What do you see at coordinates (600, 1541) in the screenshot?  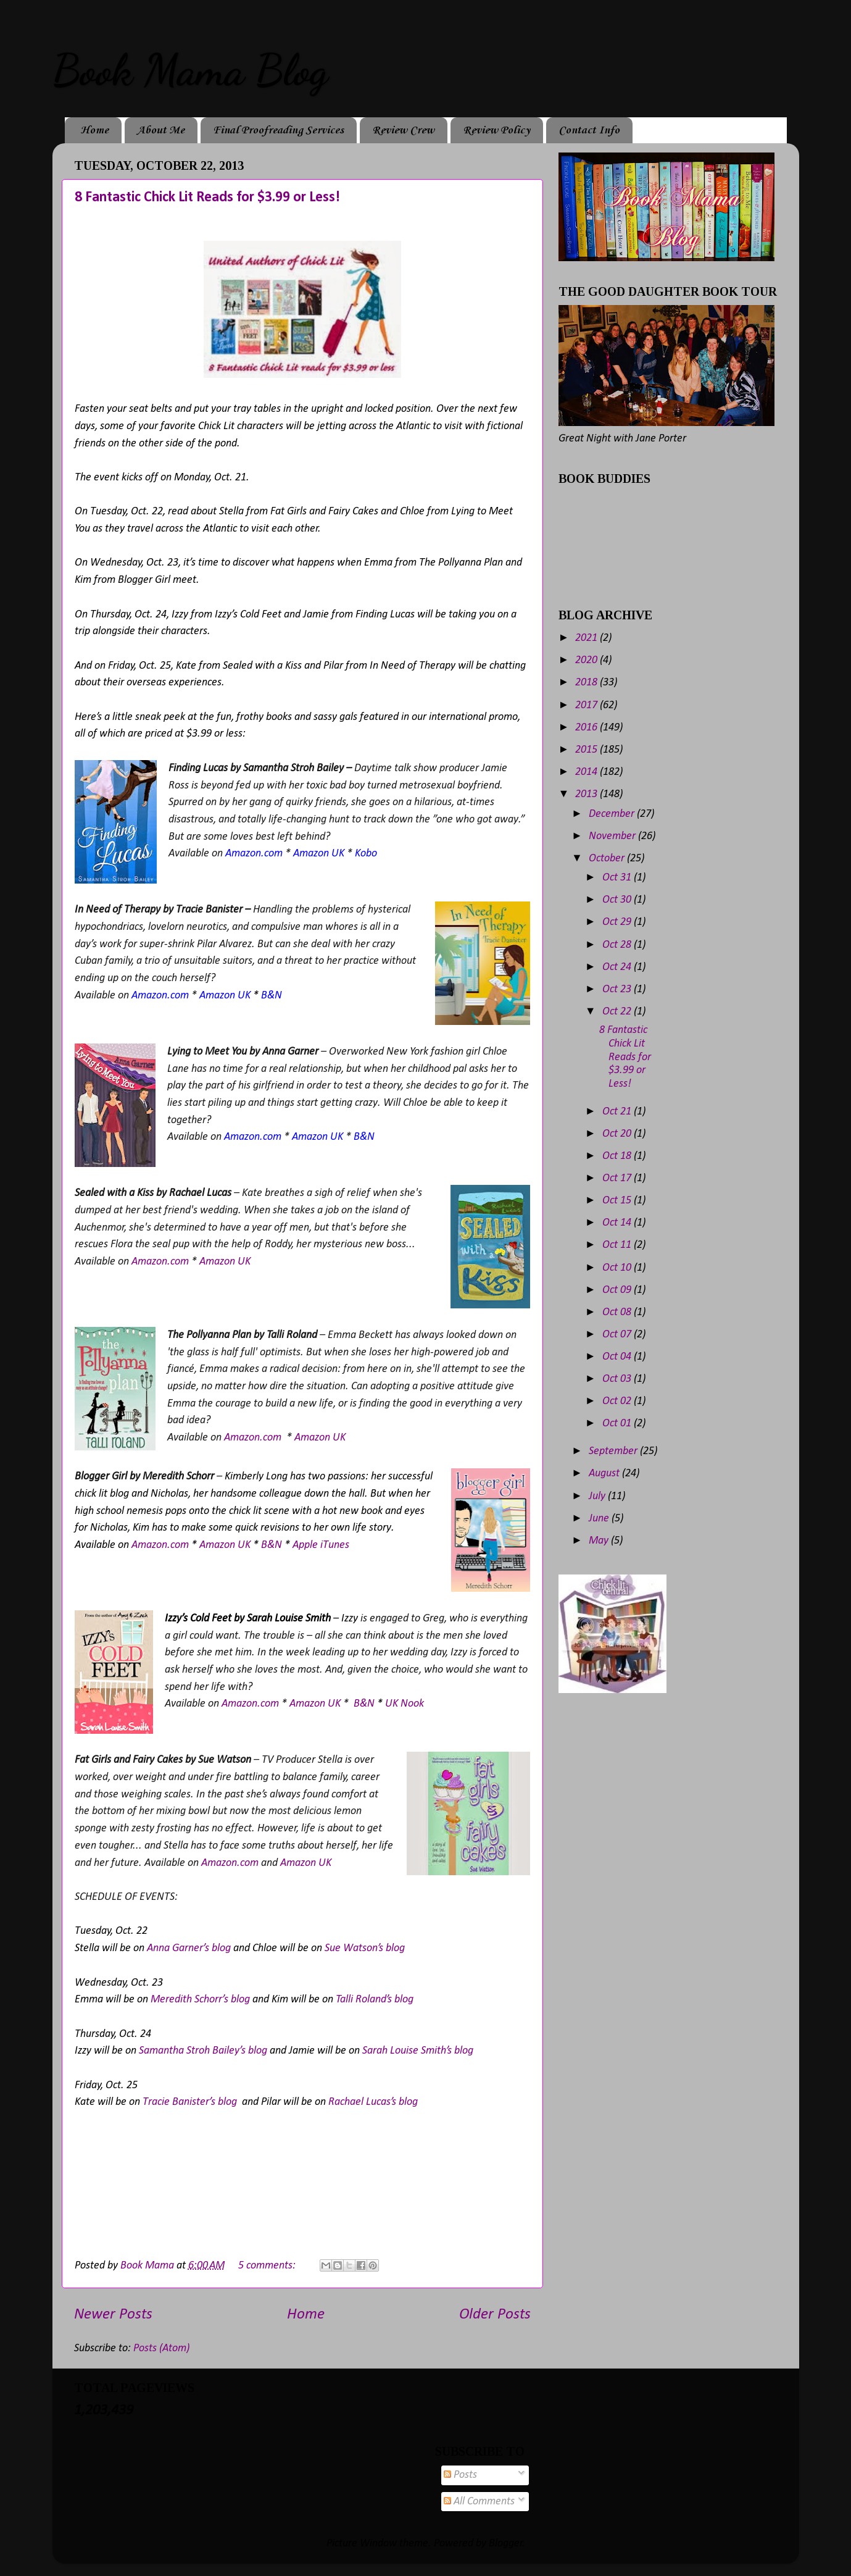 I see `May` at bounding box center [600, 1541].